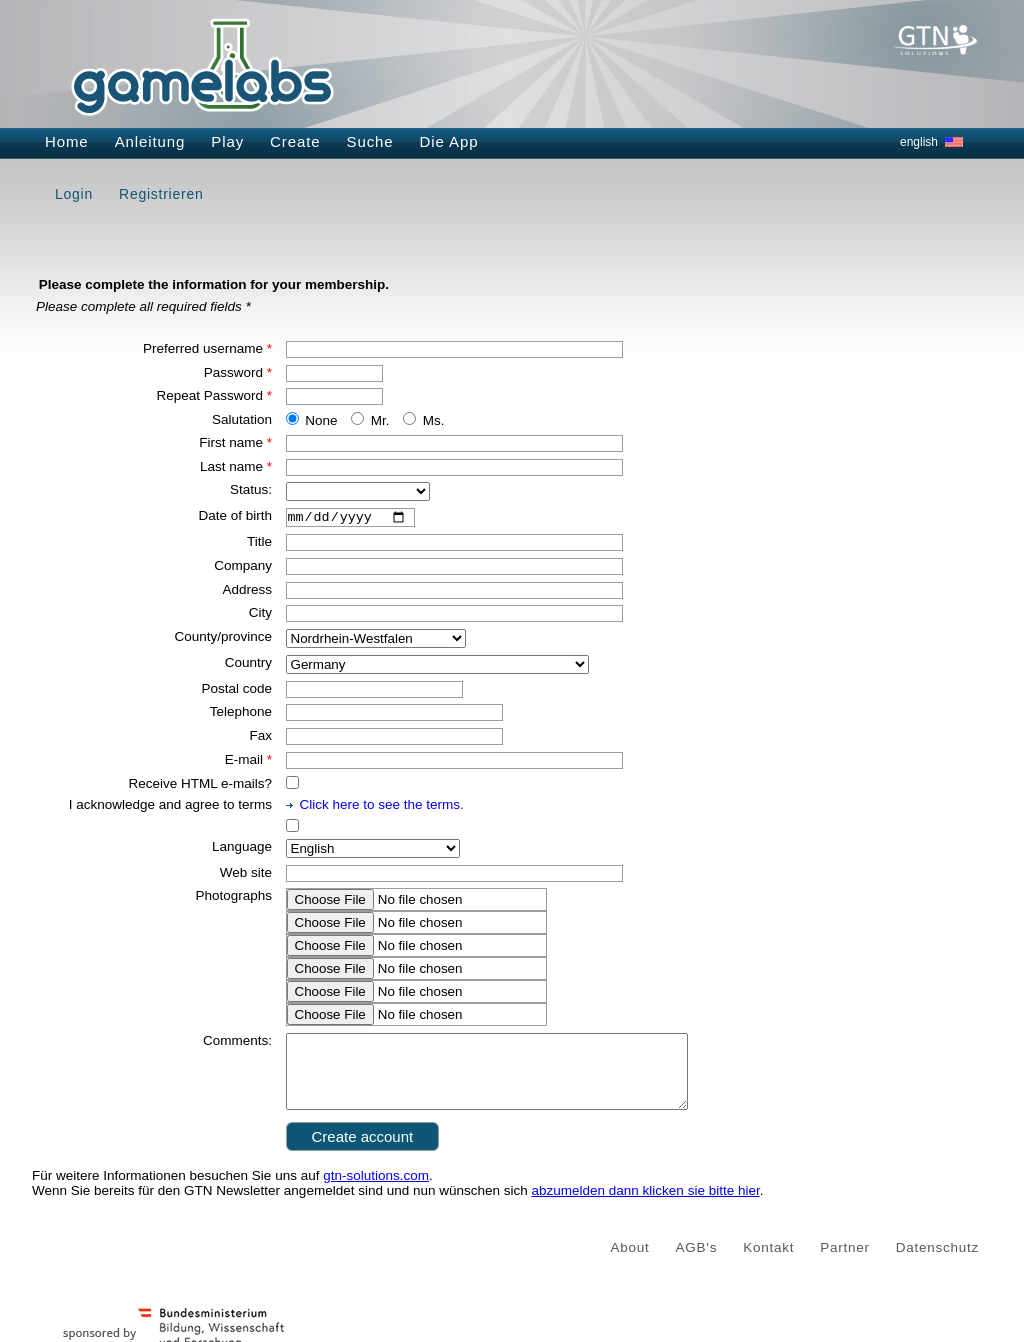  What do you see at coordinates (67, 141) in the screenshot?
I see `Home` at bounding box center [67, 141].